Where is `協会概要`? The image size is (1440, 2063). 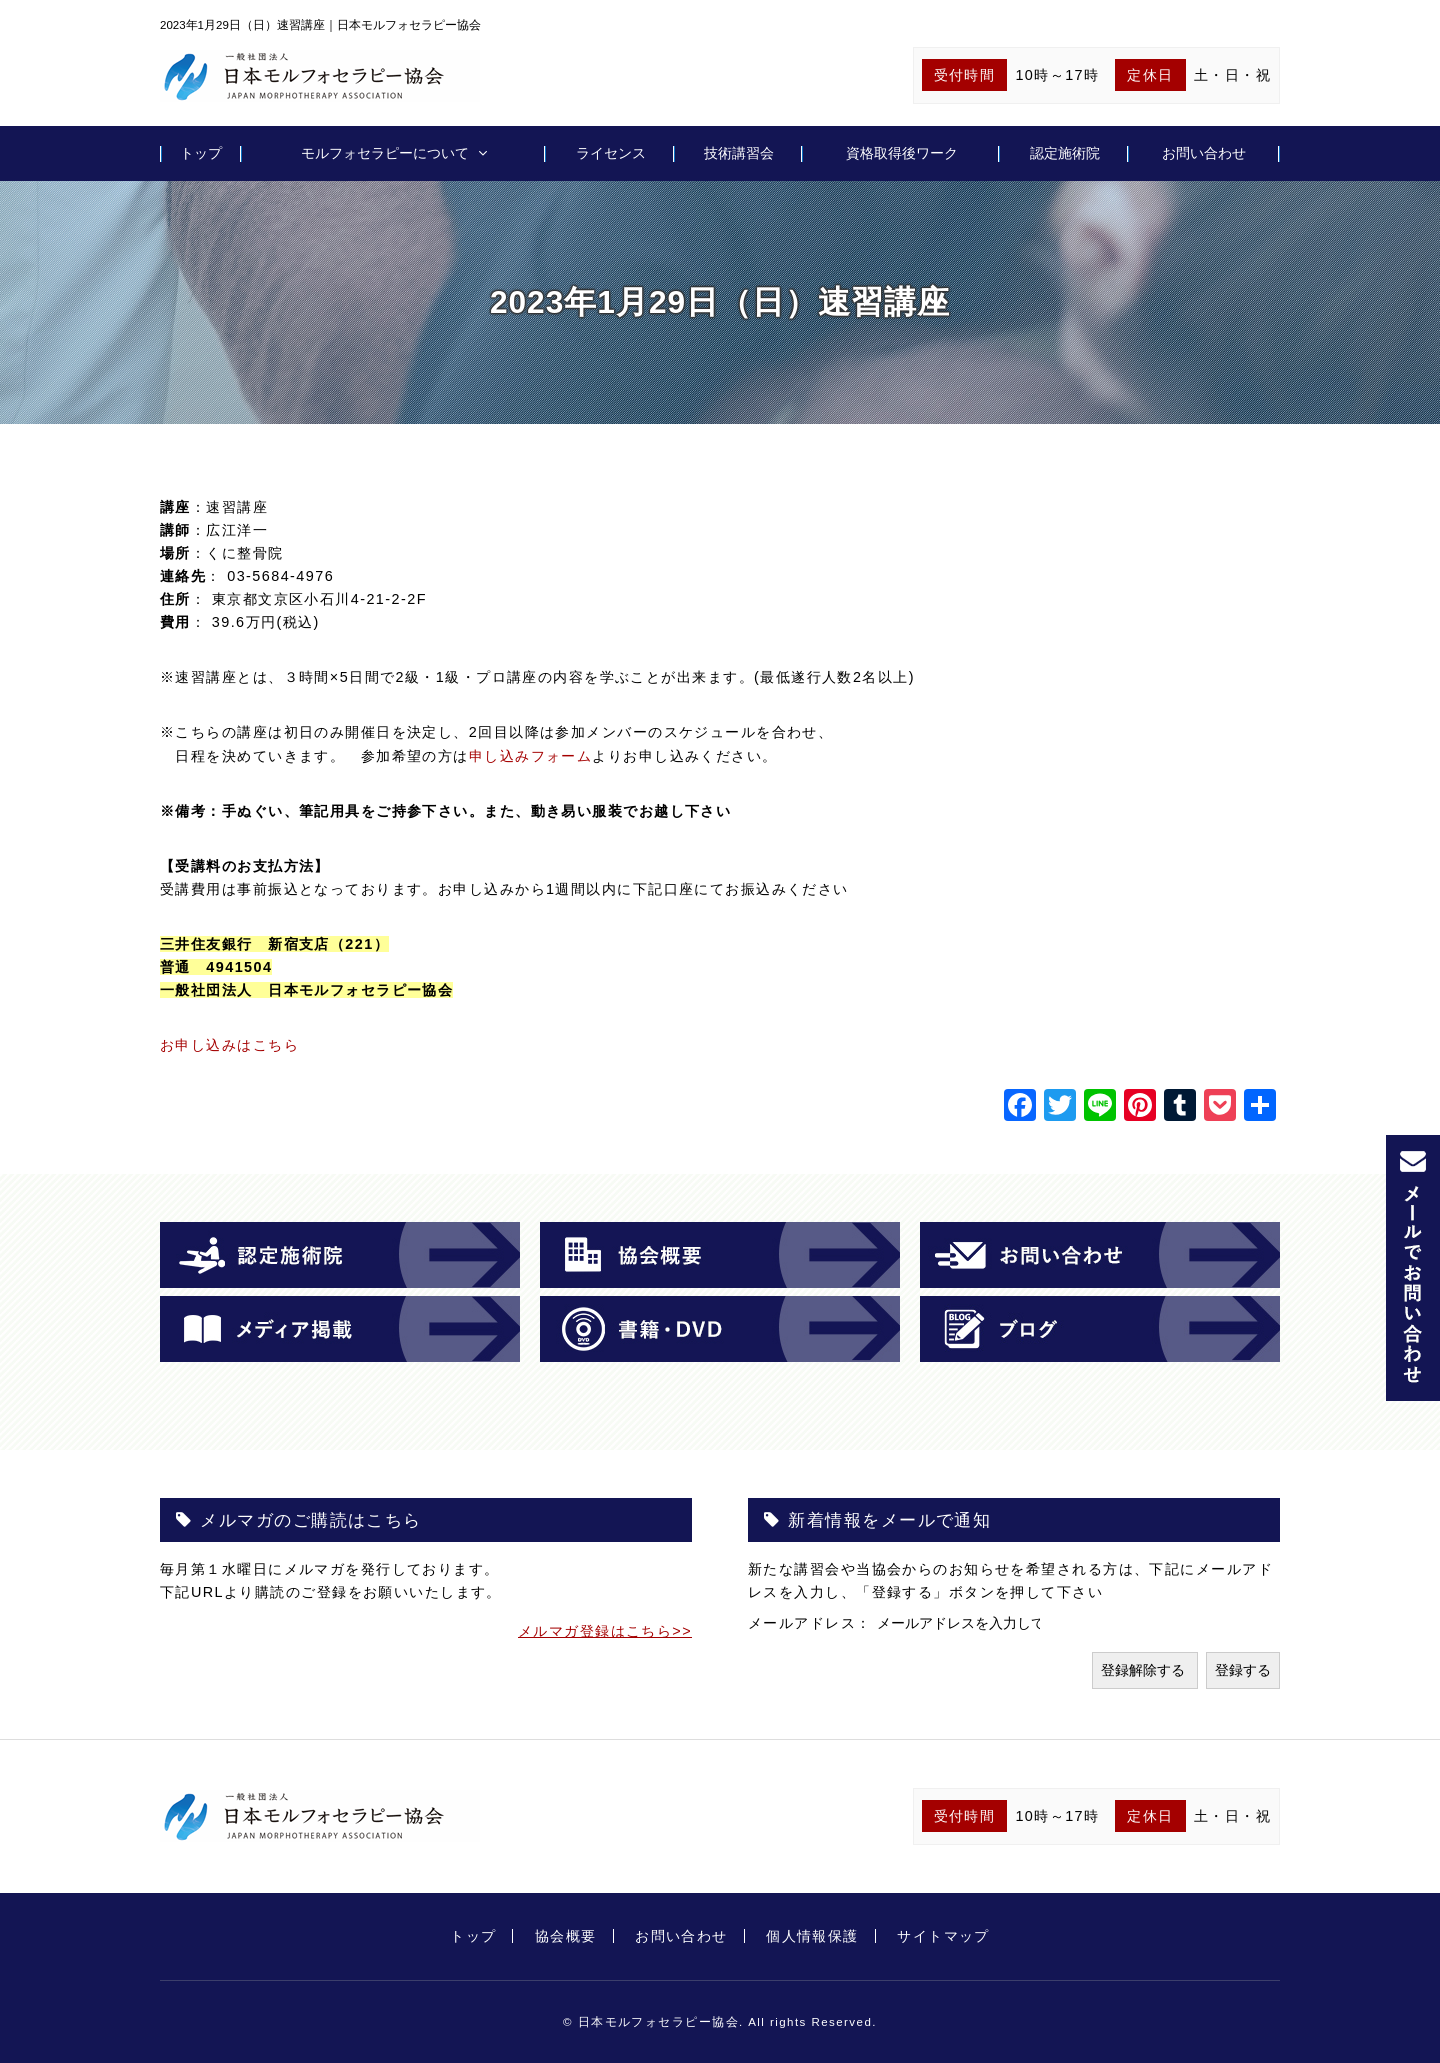
協会概要 is located at coordinates (566, 1936).